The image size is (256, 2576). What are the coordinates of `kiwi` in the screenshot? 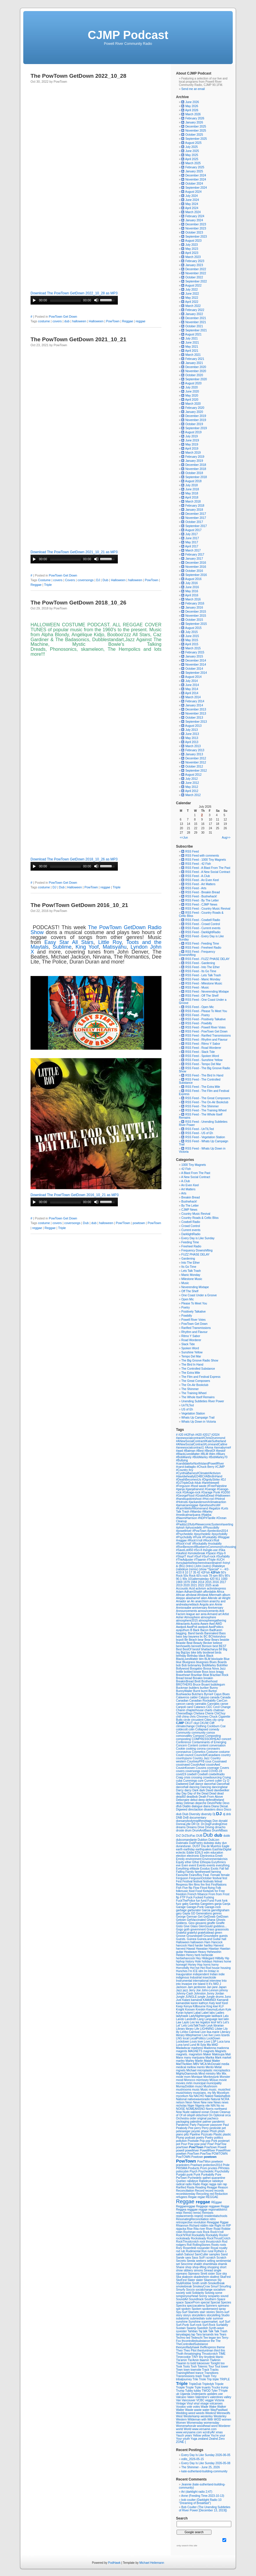 It's located at (215, 2006).